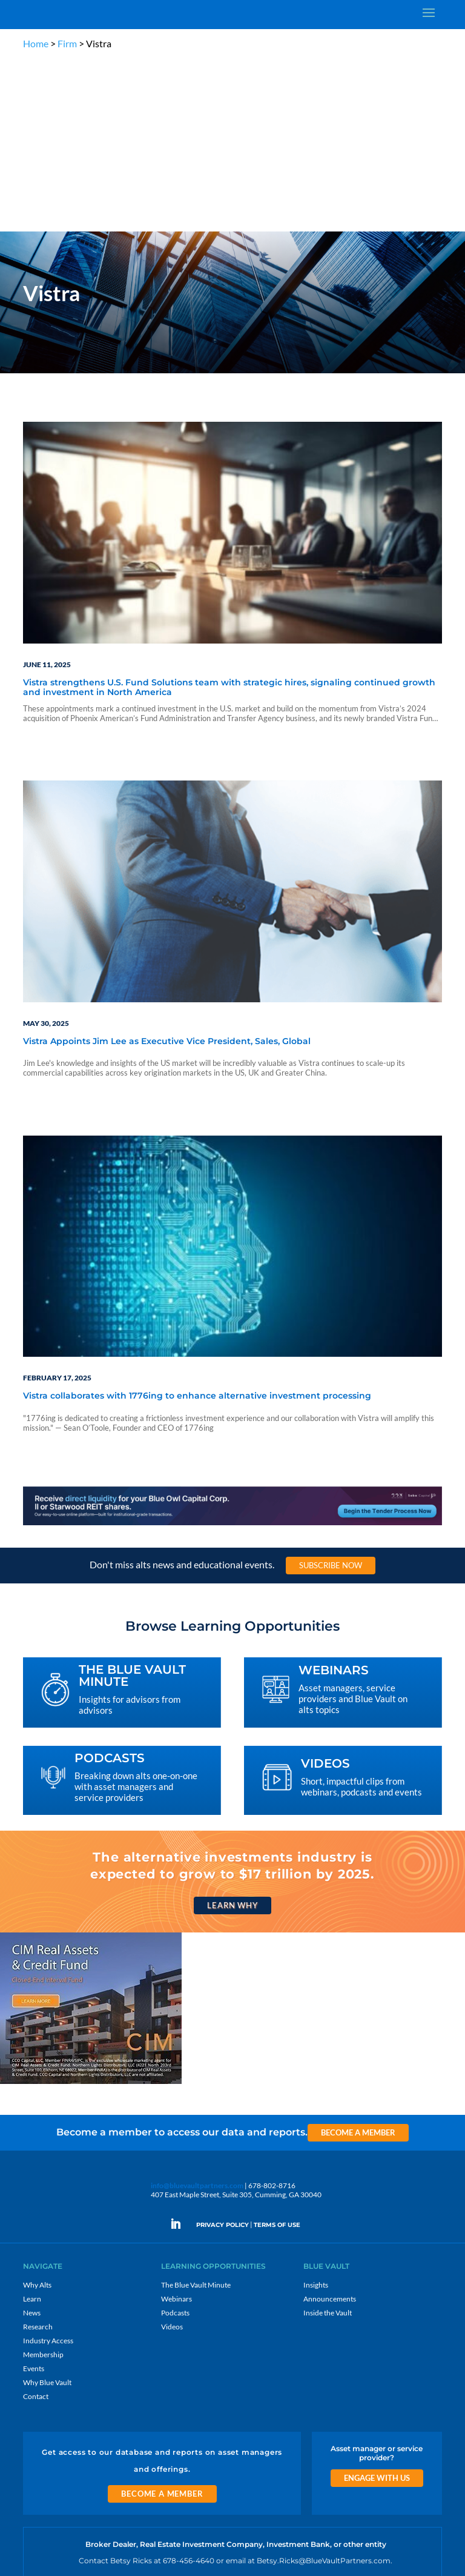  I want to click on News, so click(32, 2140).